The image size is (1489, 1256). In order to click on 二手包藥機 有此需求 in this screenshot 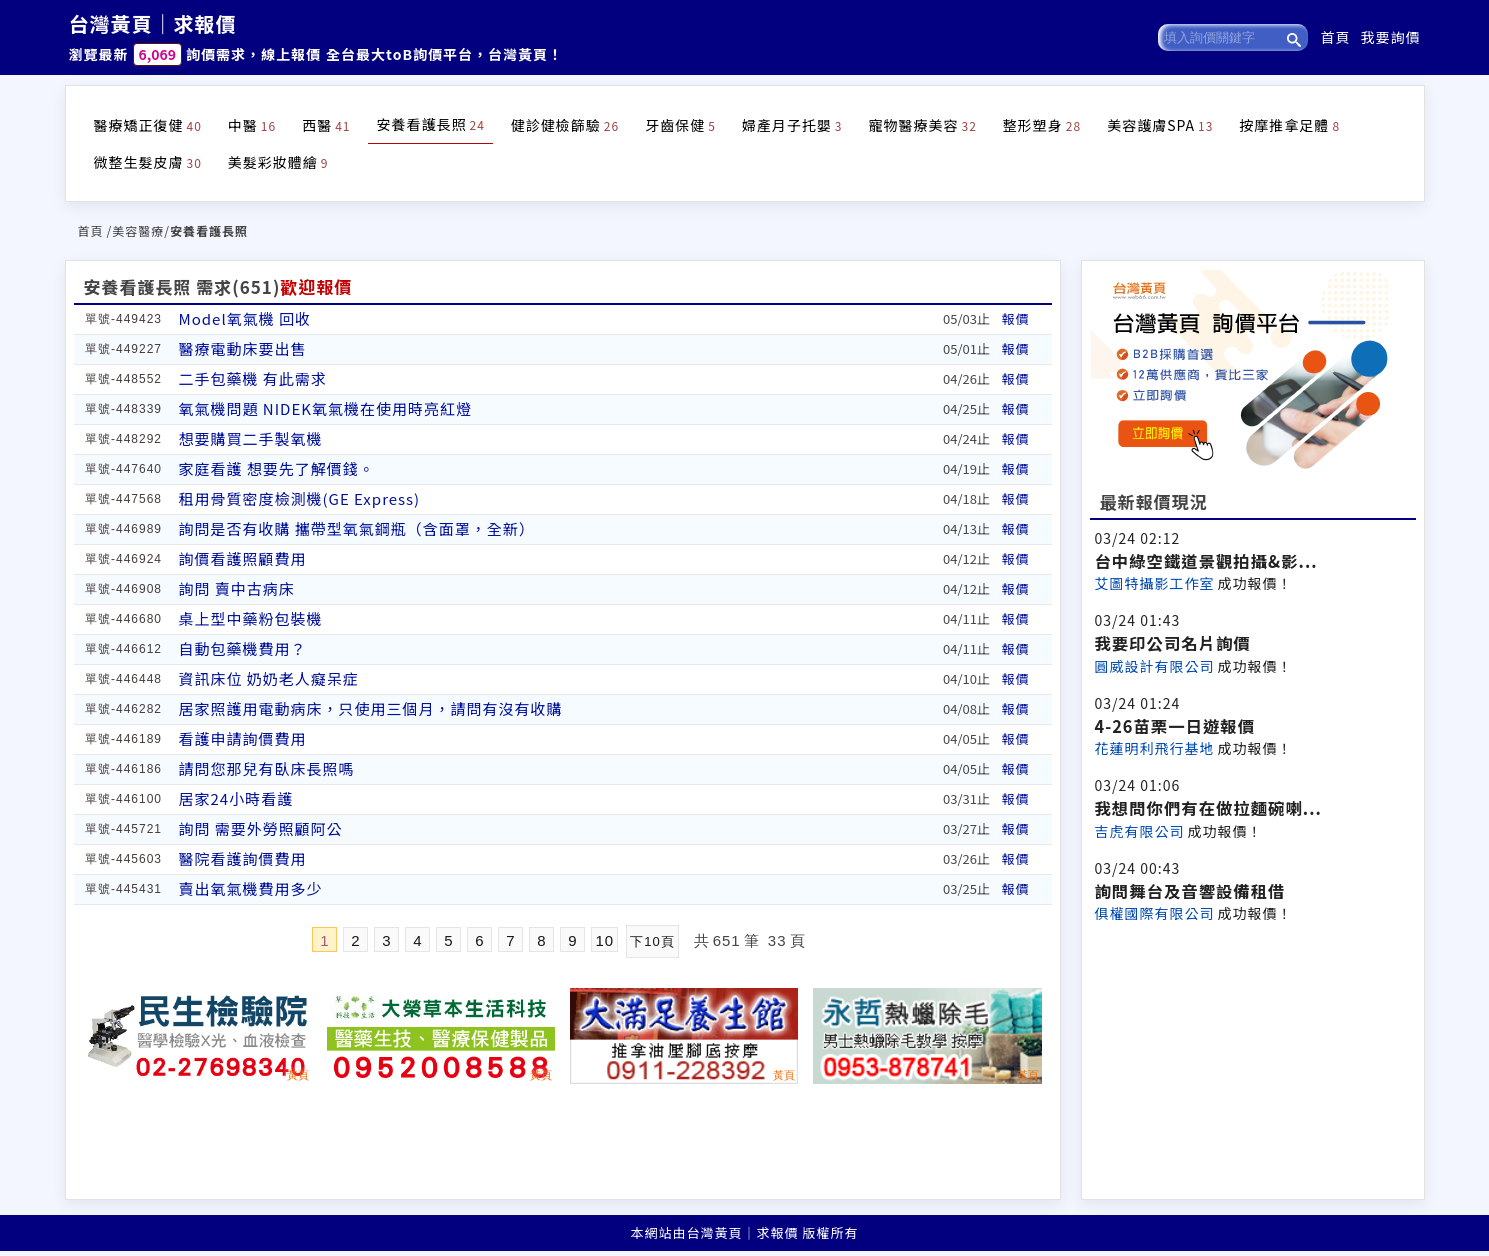, I will do `click(253, 378)`.